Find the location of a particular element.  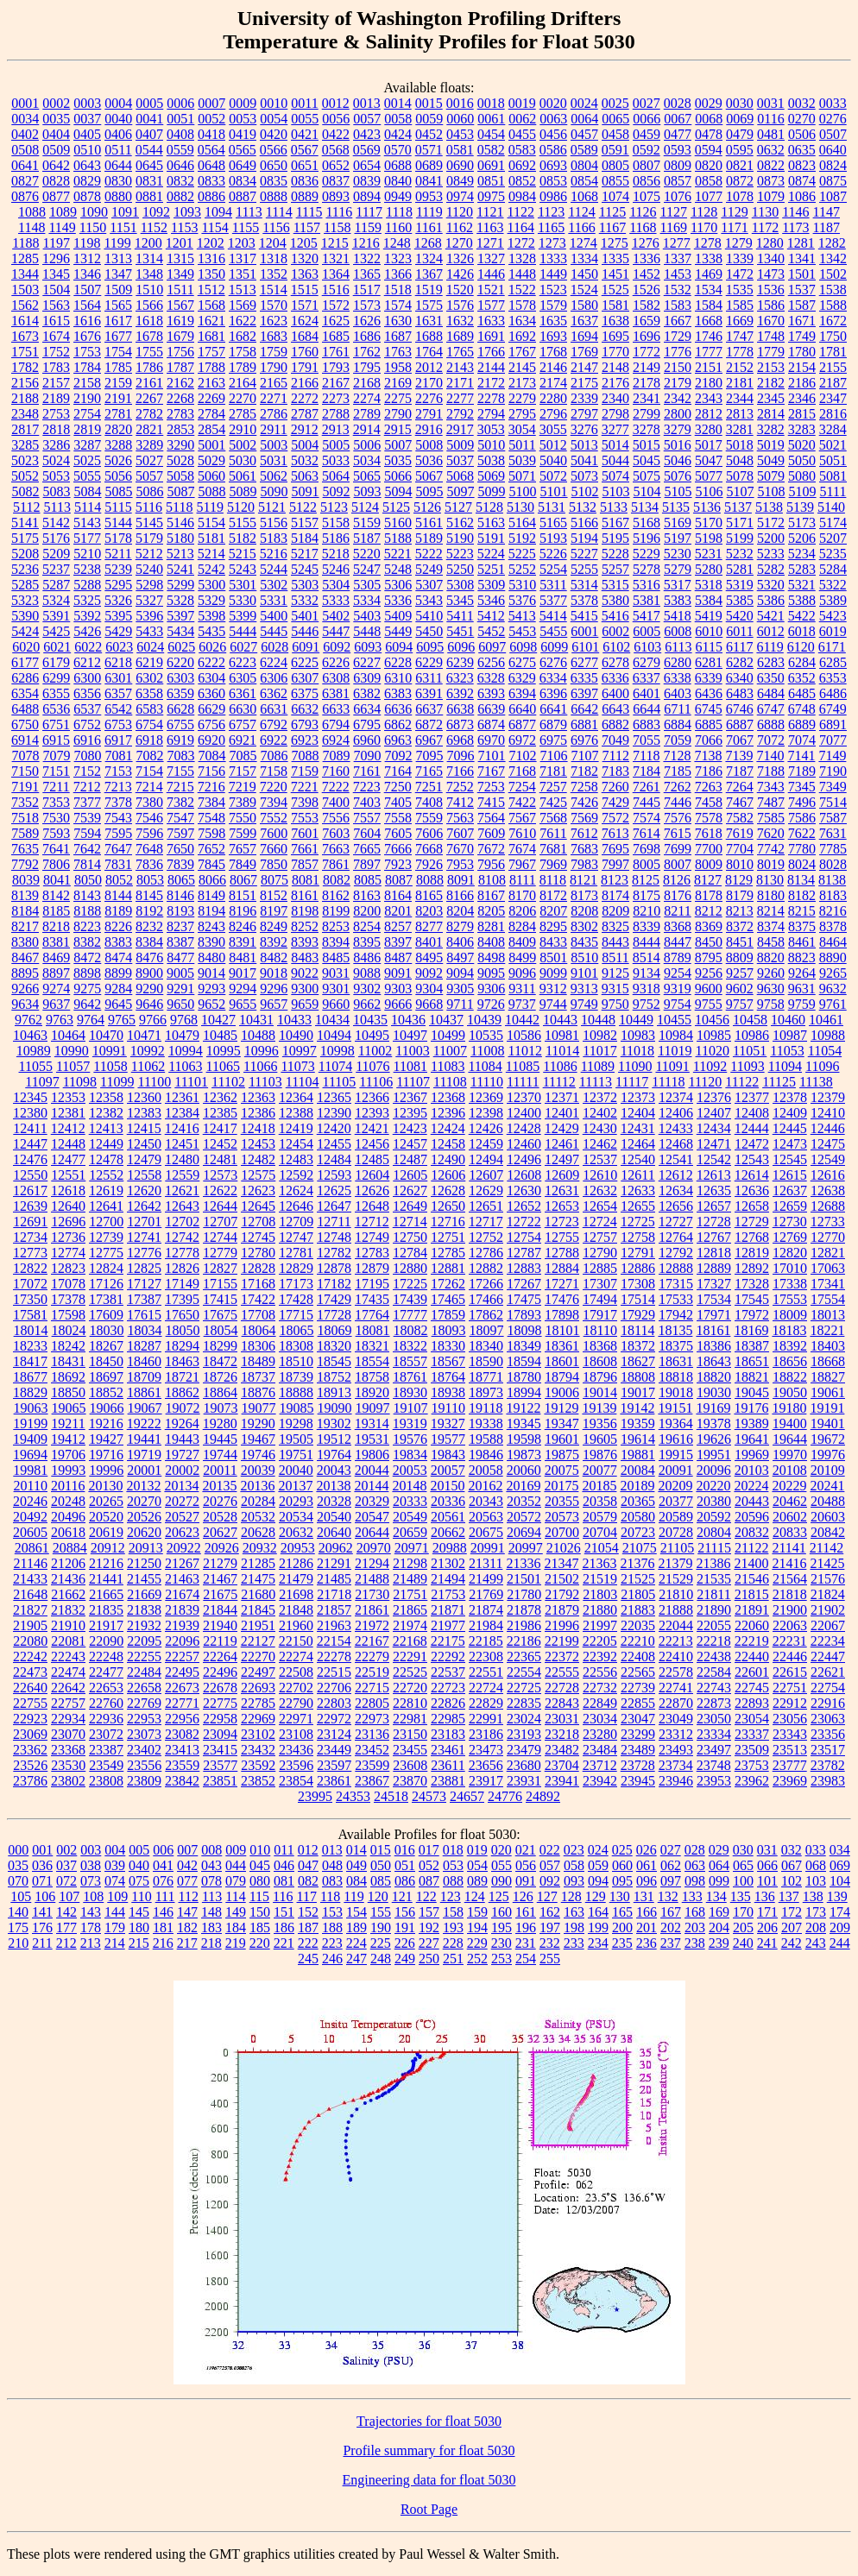

7603 is located at coordinates (336, 833).